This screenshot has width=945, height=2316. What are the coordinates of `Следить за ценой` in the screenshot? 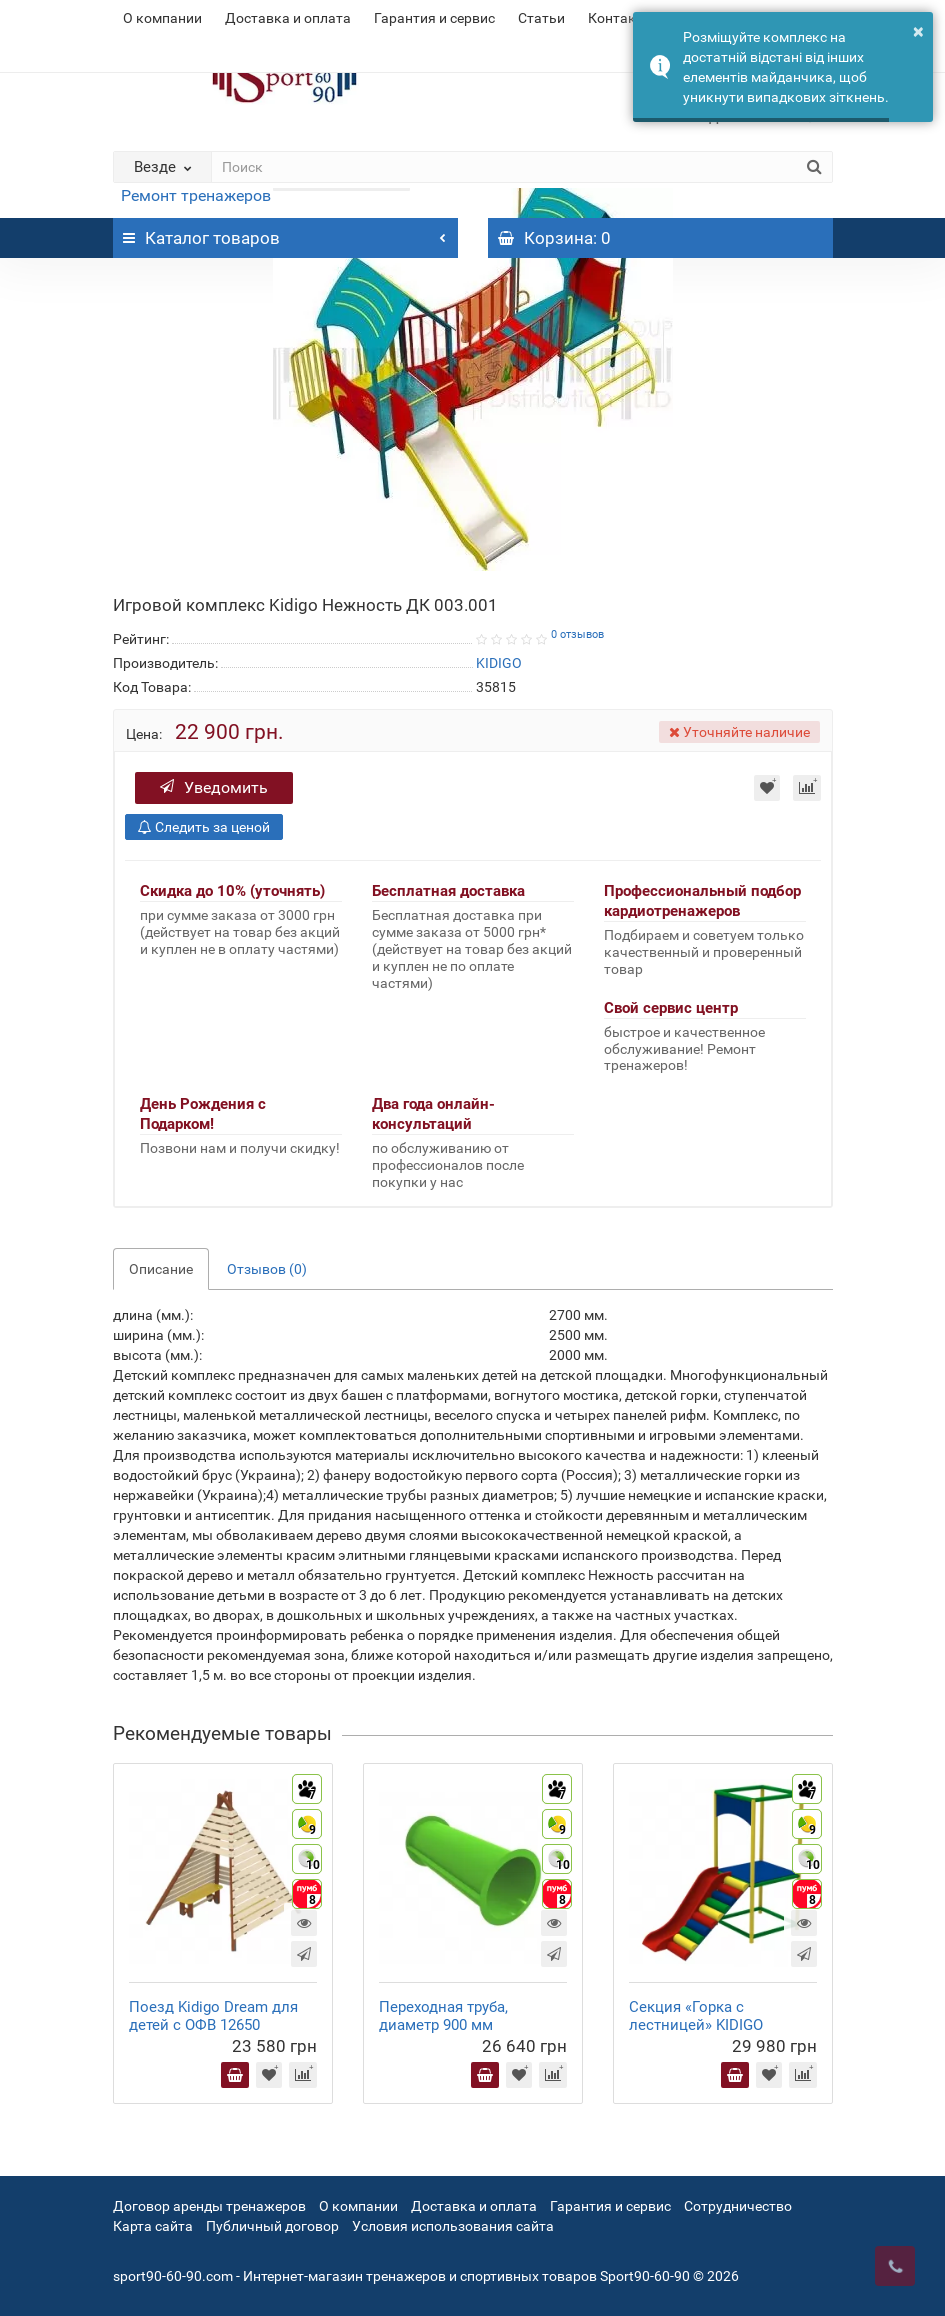 It's located at (204, 827).